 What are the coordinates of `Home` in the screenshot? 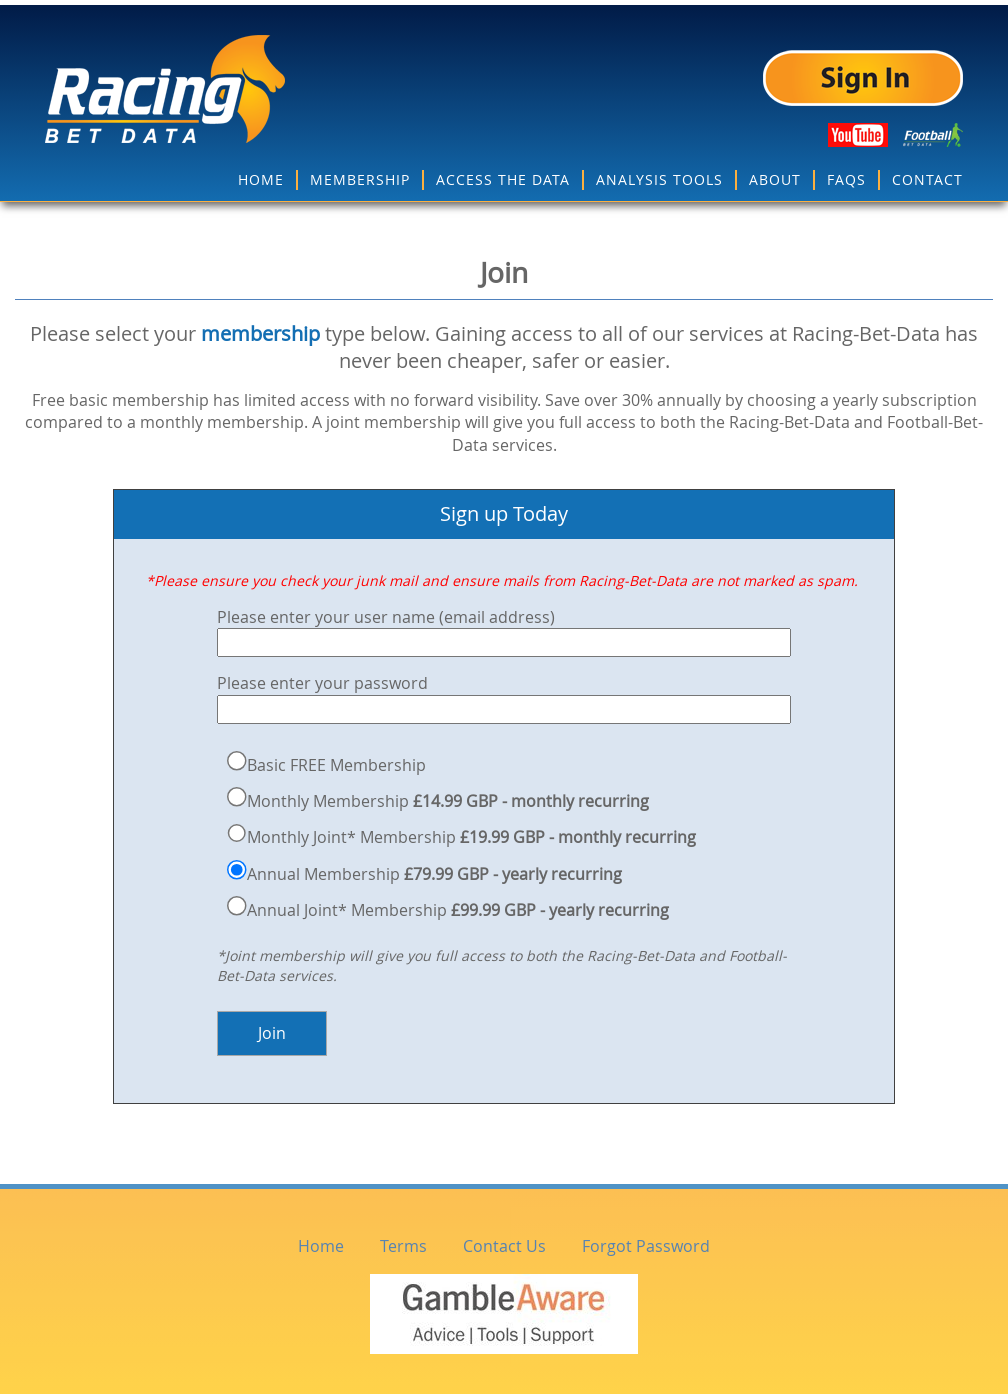 It's located at (321, 1241).